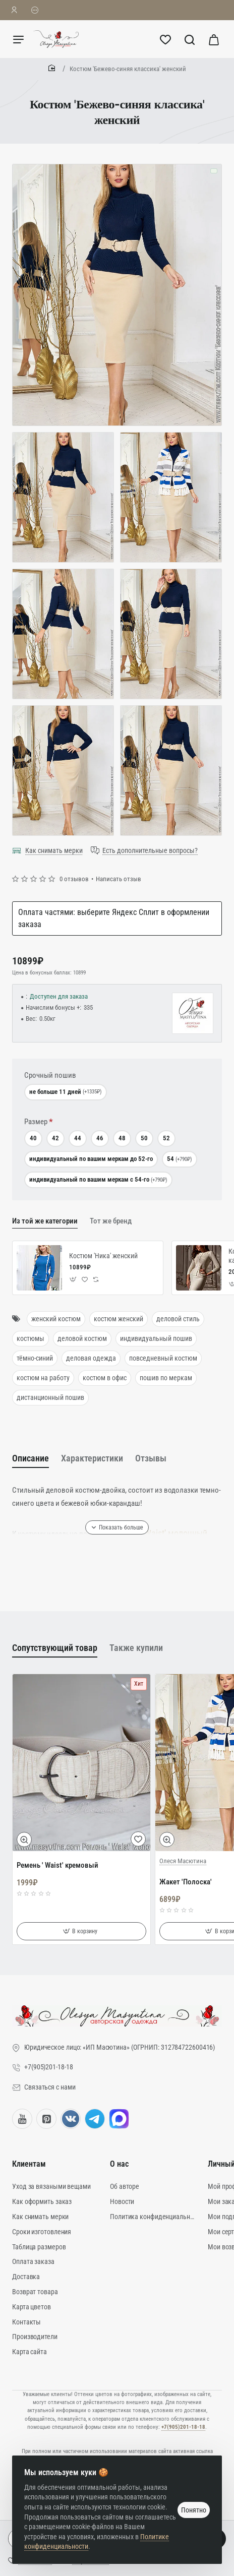  I want to click on Характеристики, so click(92, 1458).